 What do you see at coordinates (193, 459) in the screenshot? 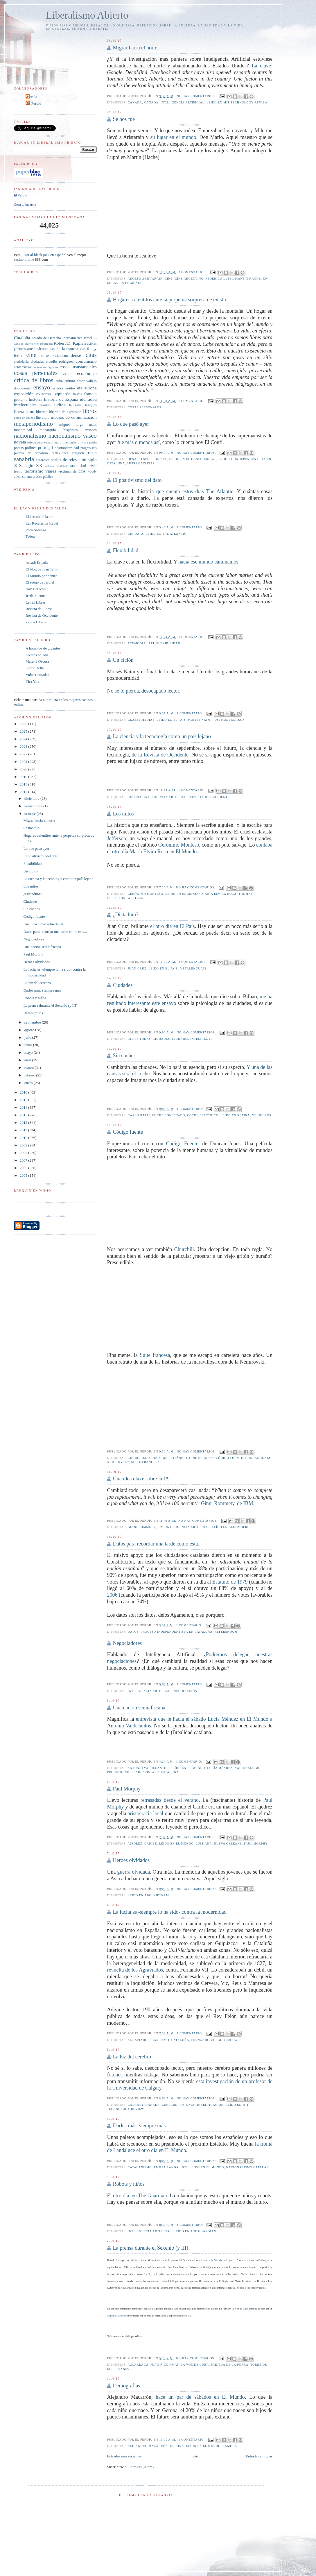
I see `leído en El Confidencial` at bounding box center [193, 459].